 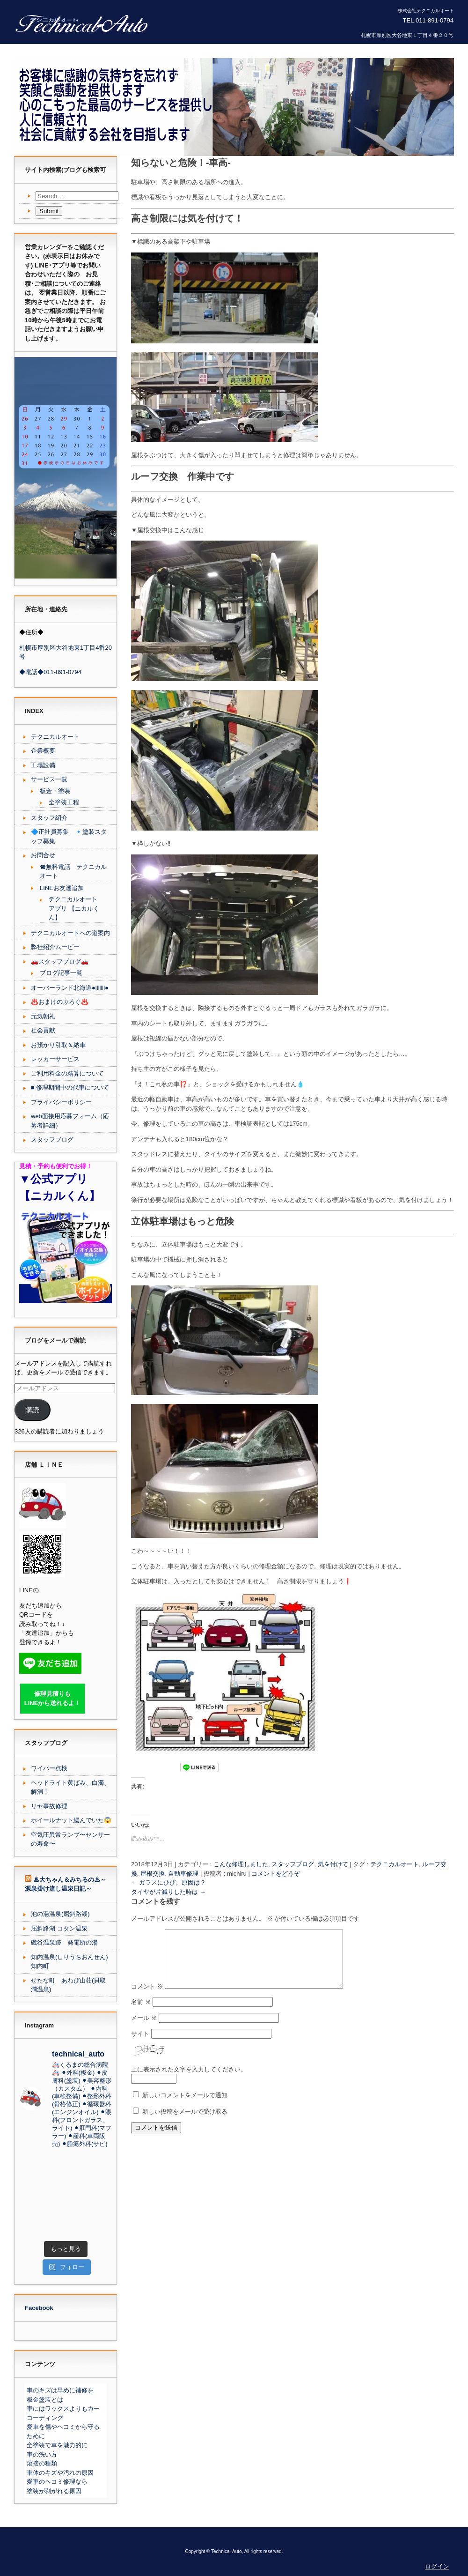 I want to click on コメント, so click(x=147, y=1997).